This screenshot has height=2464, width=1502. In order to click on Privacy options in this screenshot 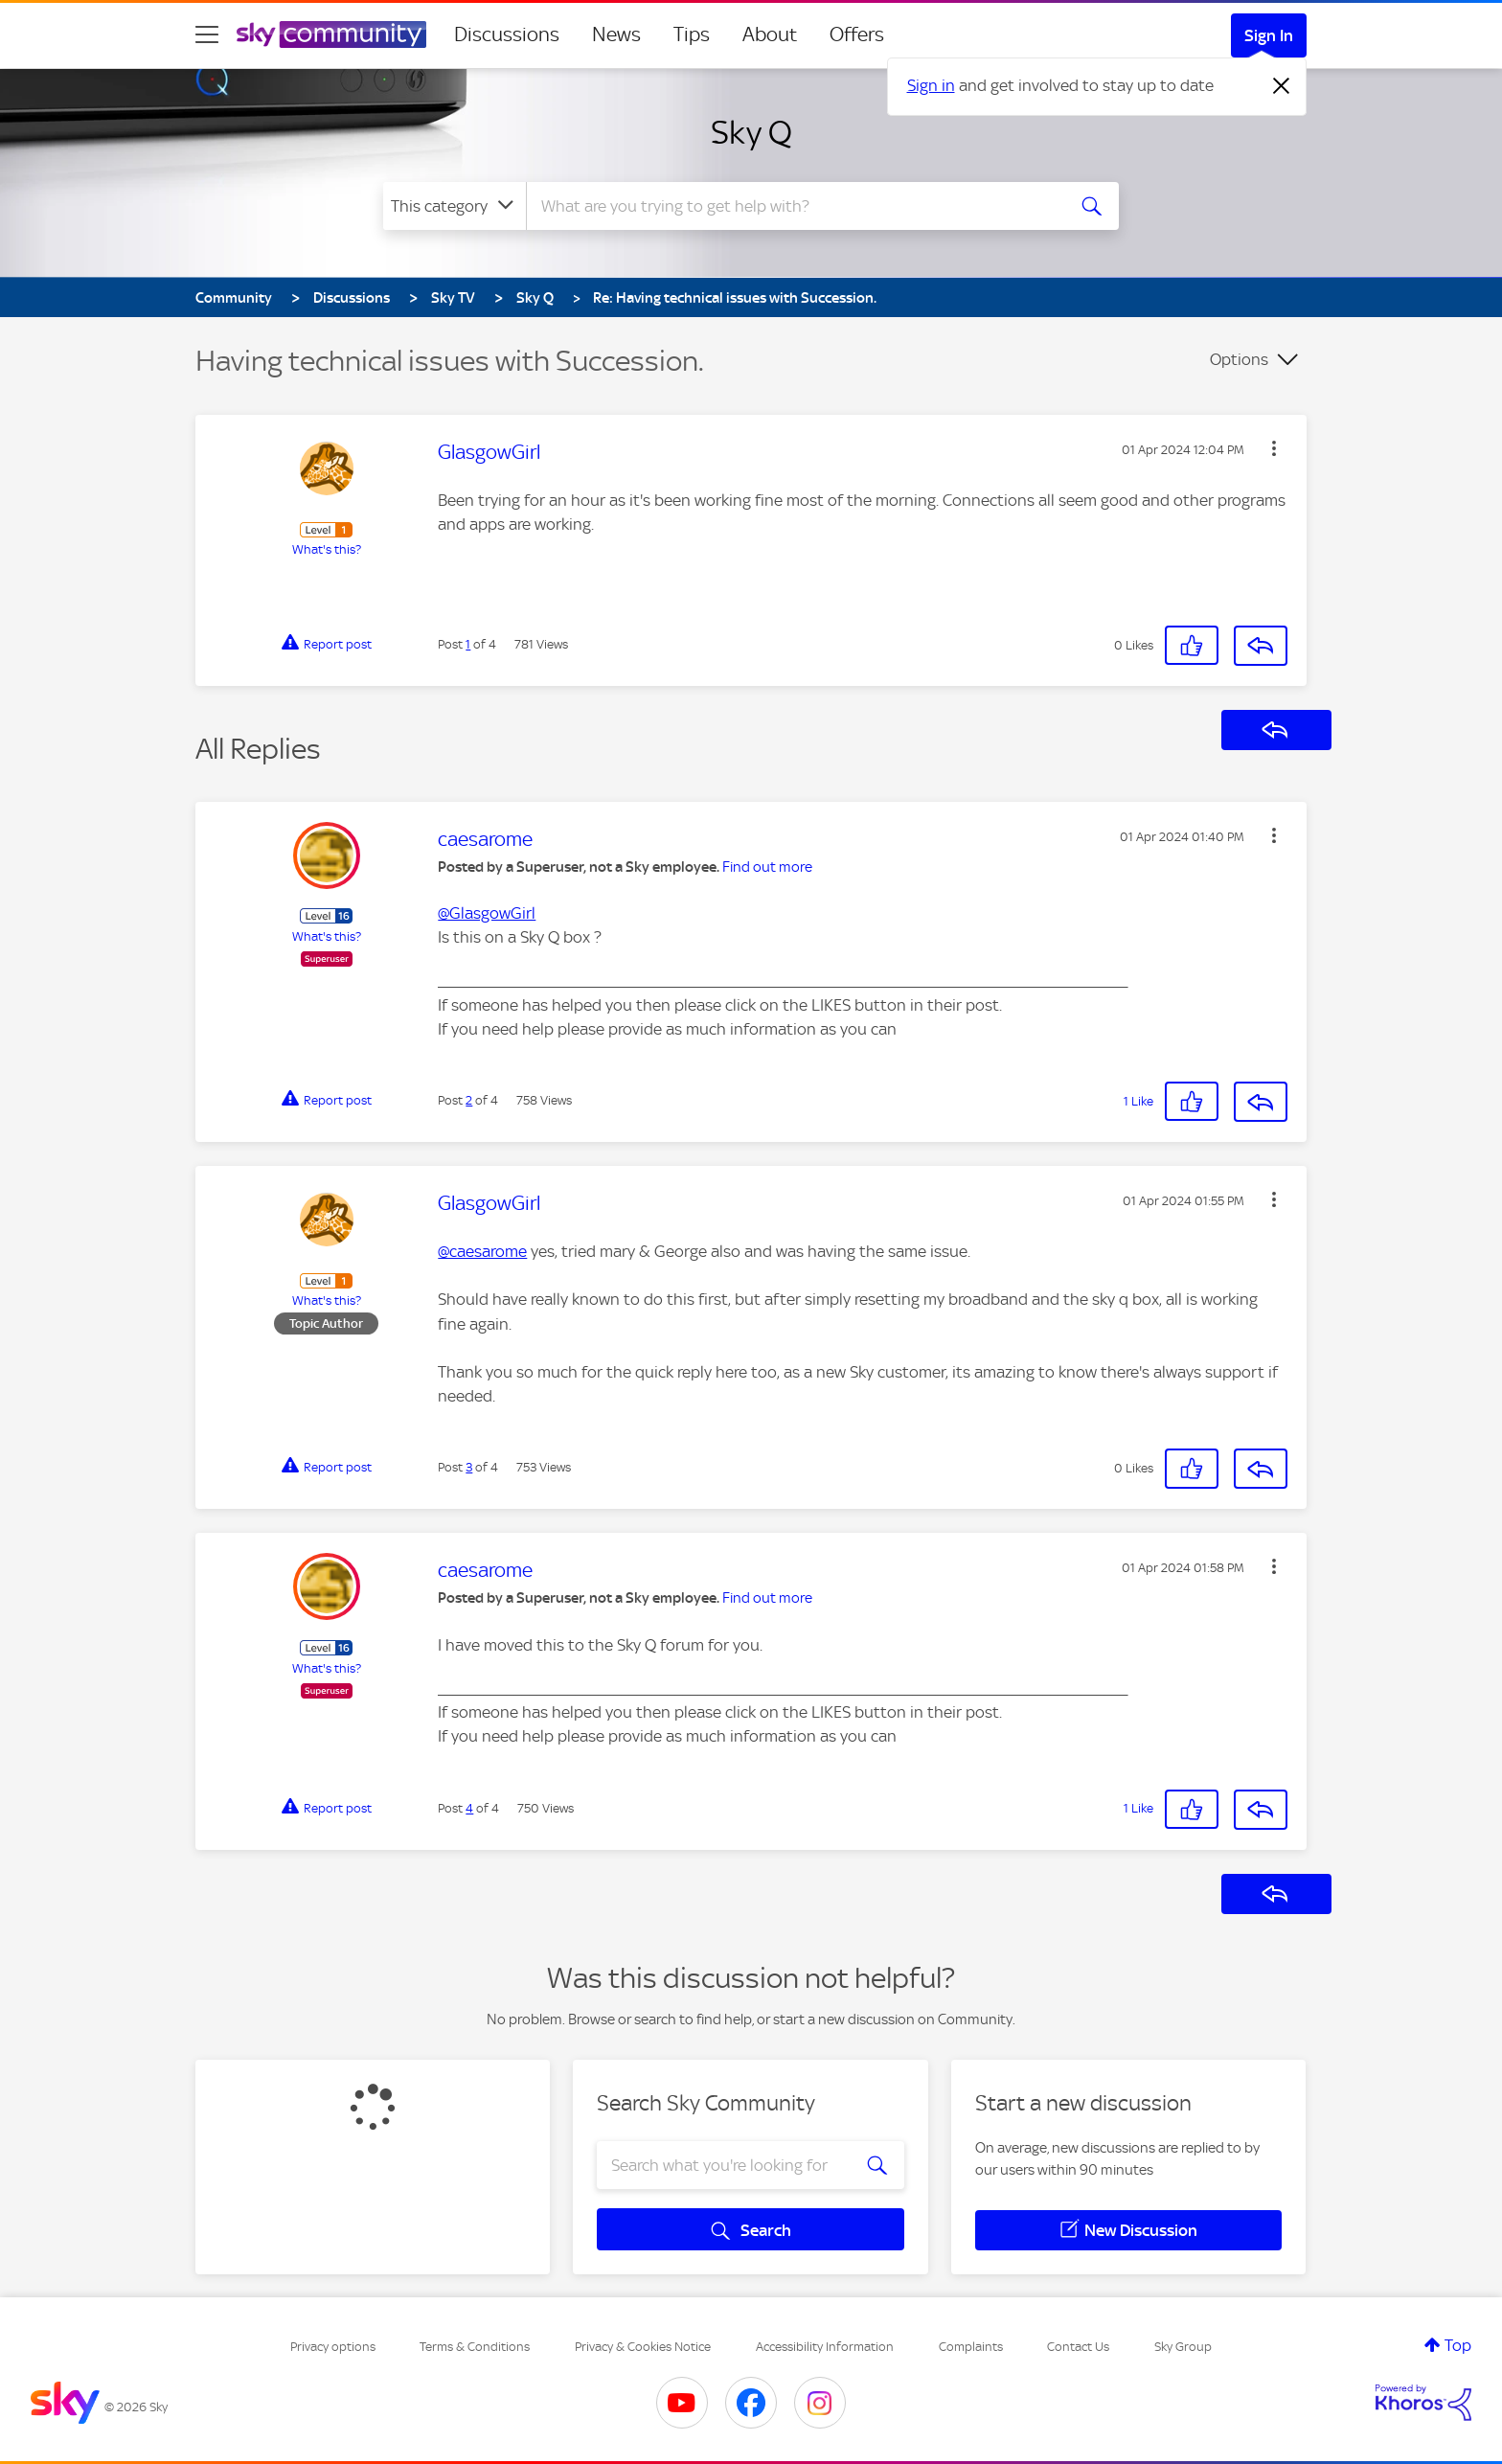, I will do `click(333, 2346)`.